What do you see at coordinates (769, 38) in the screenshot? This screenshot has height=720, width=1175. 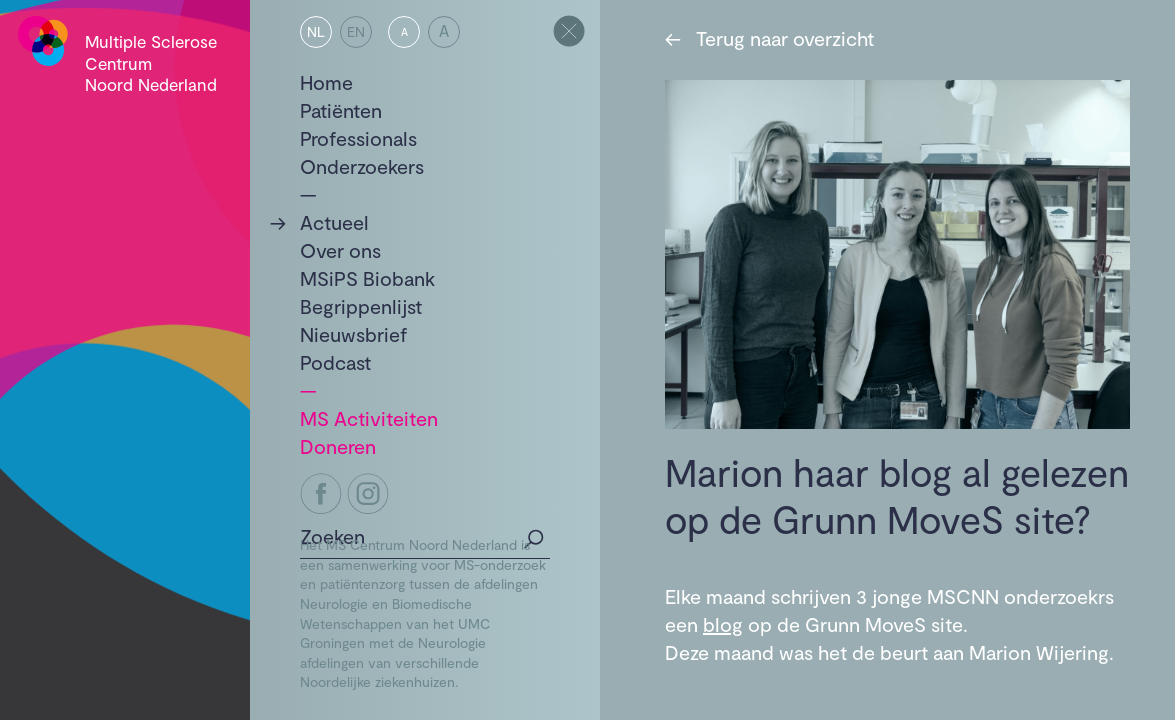 I see `Terug naar overzicht` at bounding box center [769, 38].